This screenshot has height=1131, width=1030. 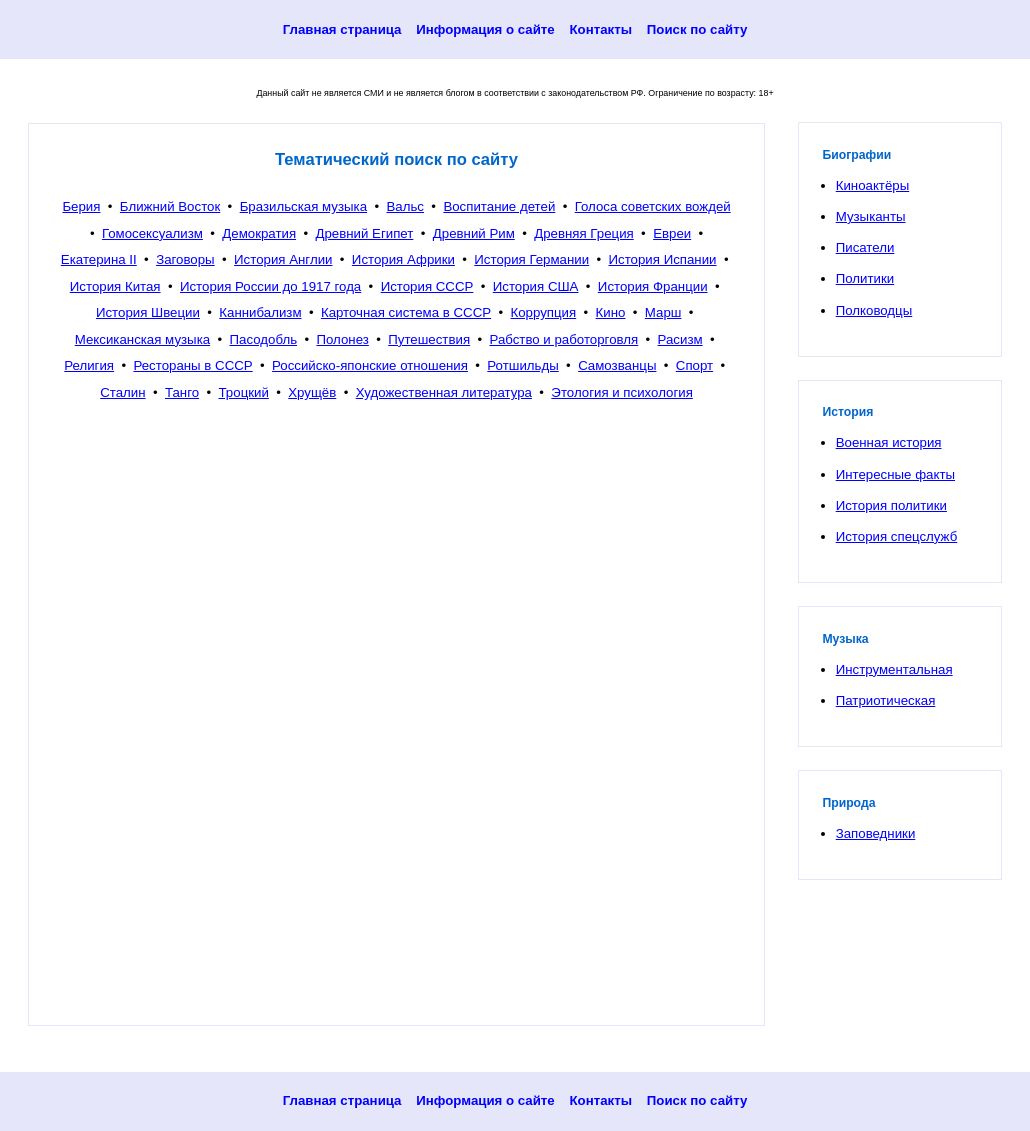 What do you see at coordinates (89, 365) in the screenshot?
I see `Религия` at bounding box center [89, 365].